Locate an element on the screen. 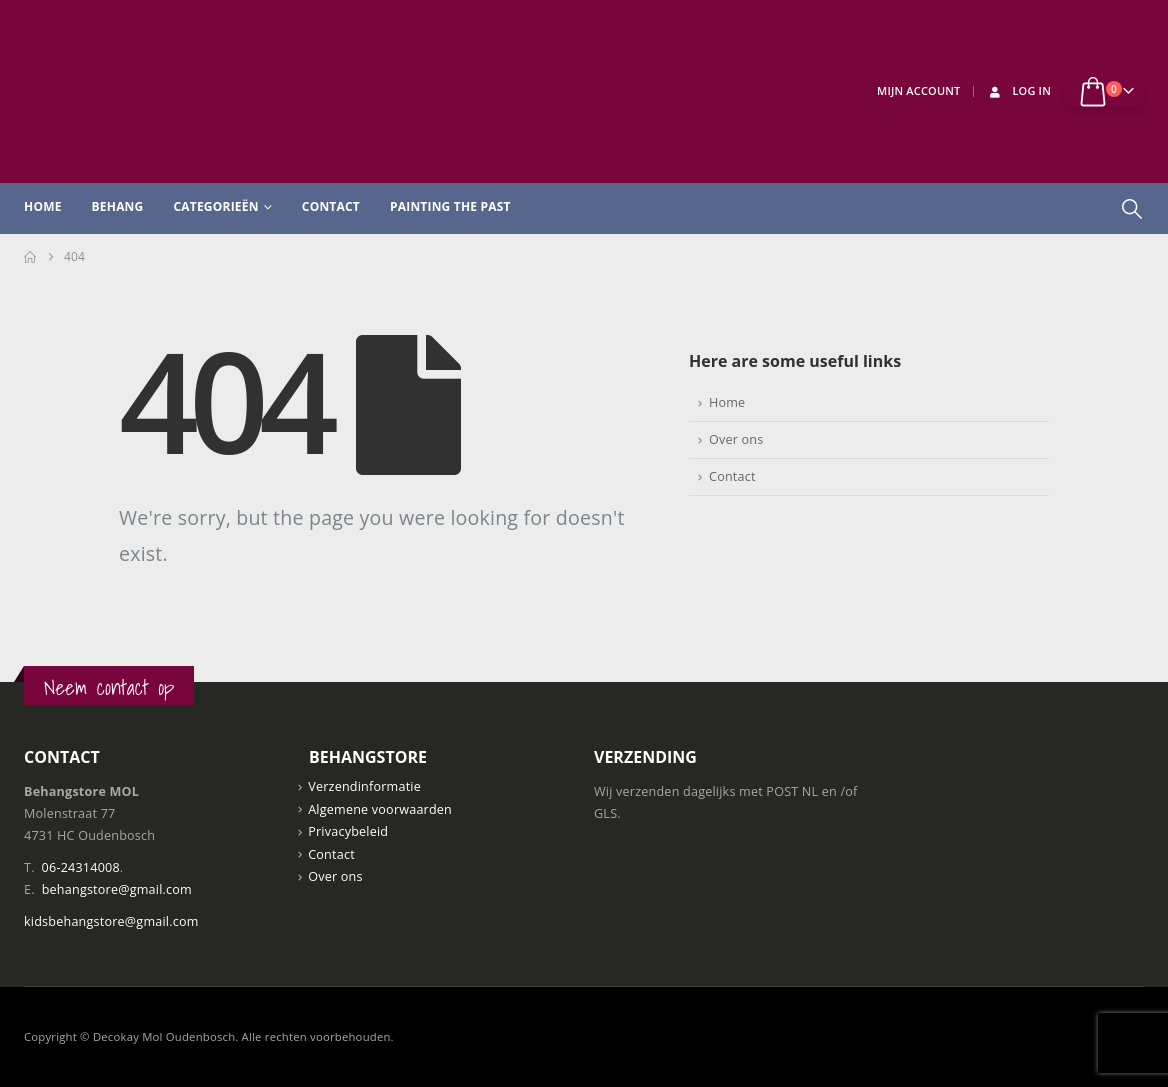  Verzendinformatie is located at coordinates (364, 786).